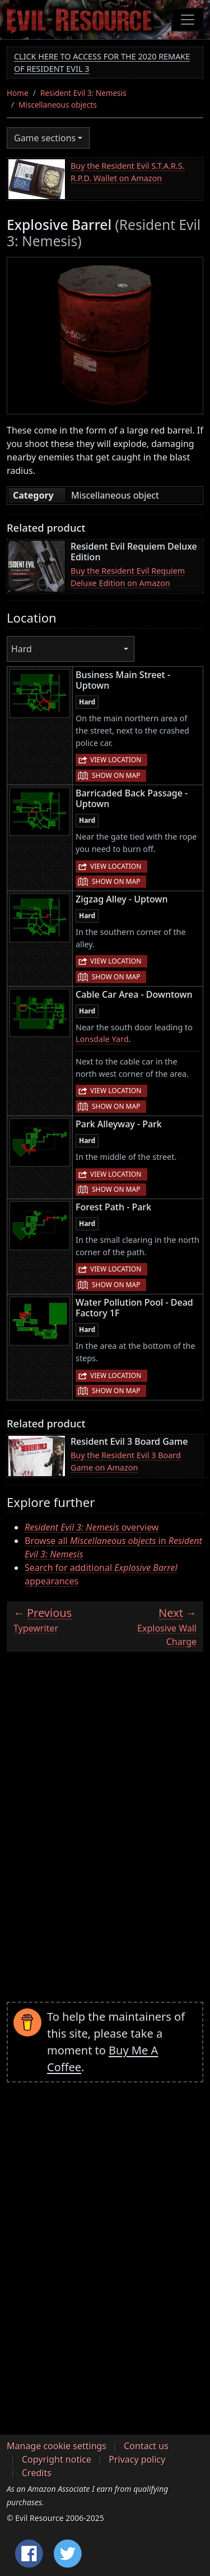 The width and height of the screenshot is (210, 2576). Describe the element at coordinates (128, 171) in the screenshot. I see `Buy the Resident Evil S.T.A.R.S. R.P.D. Wallet on Amazon` at that location.